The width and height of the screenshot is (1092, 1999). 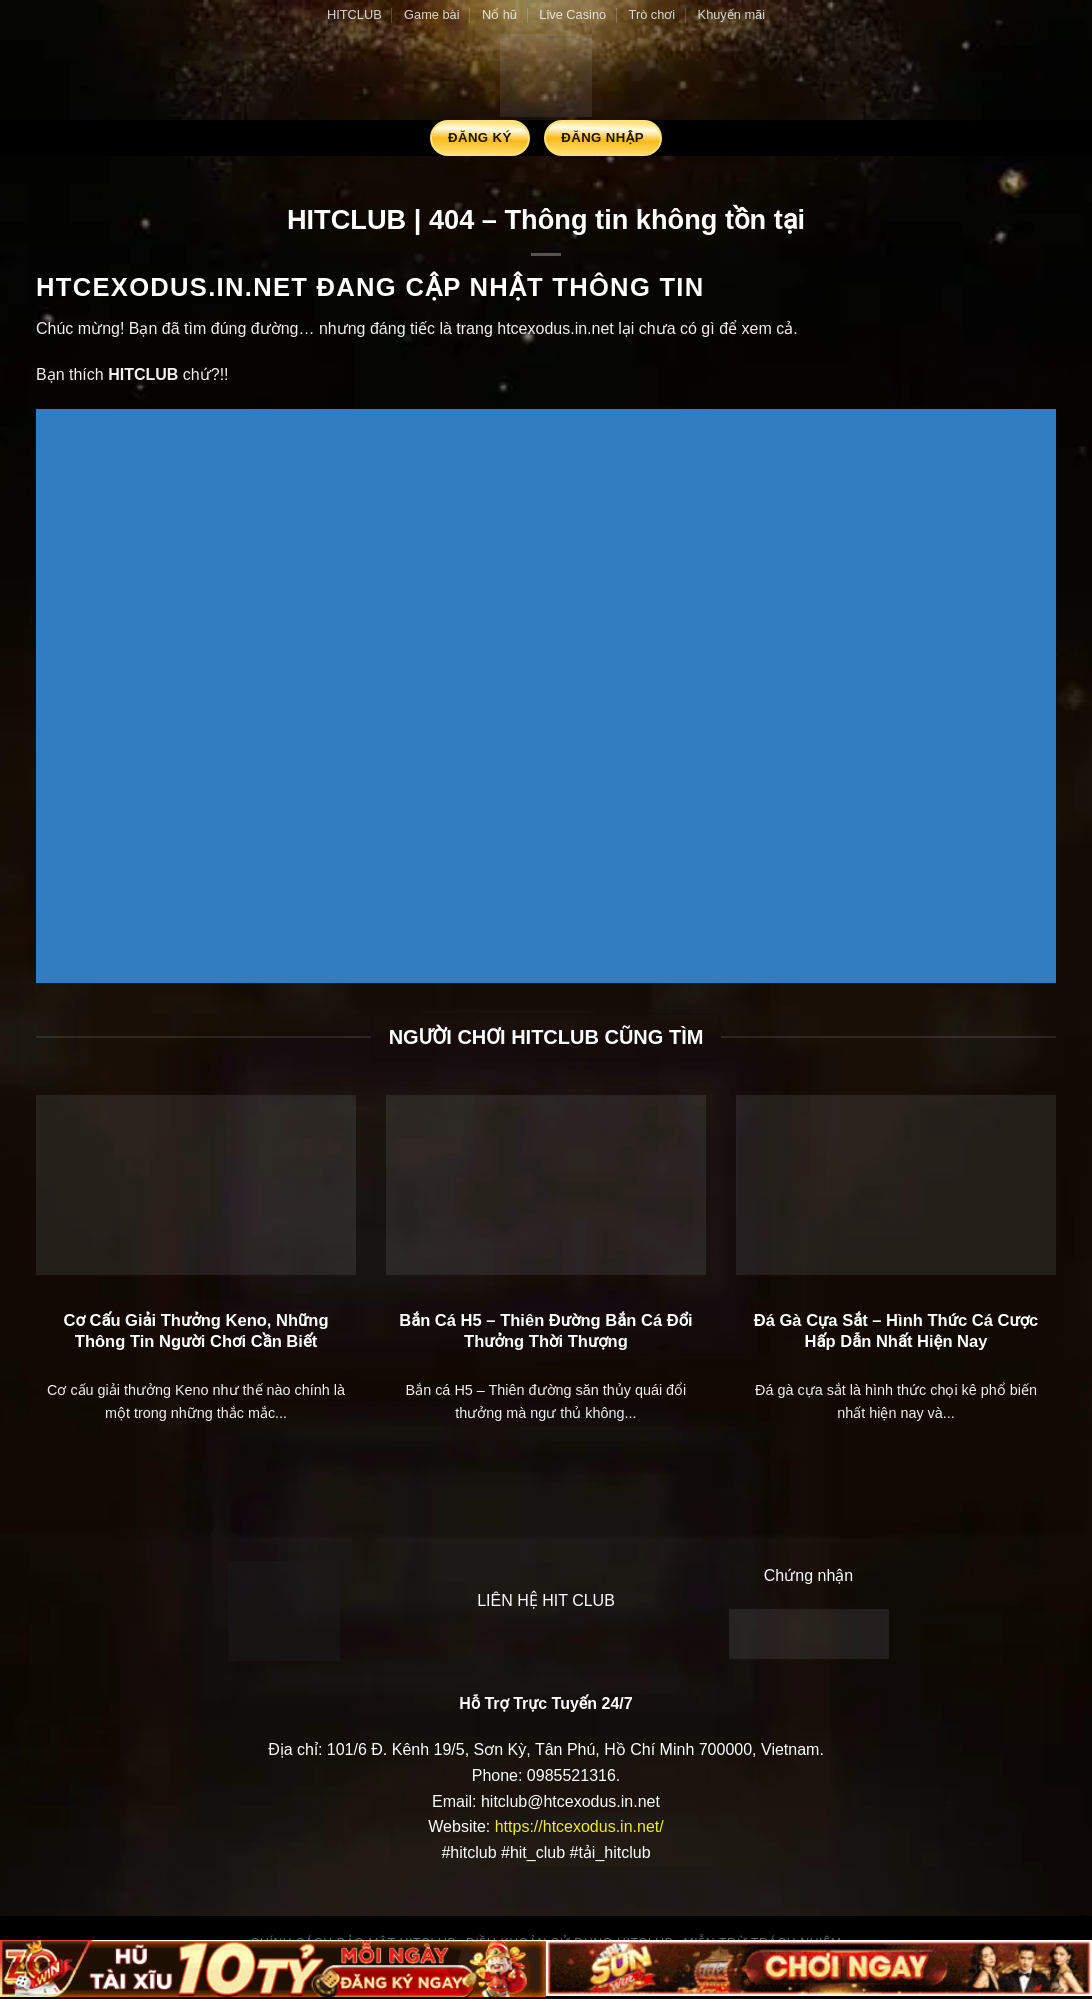 I want to click on Live Casino, so click(x=572, y=14).